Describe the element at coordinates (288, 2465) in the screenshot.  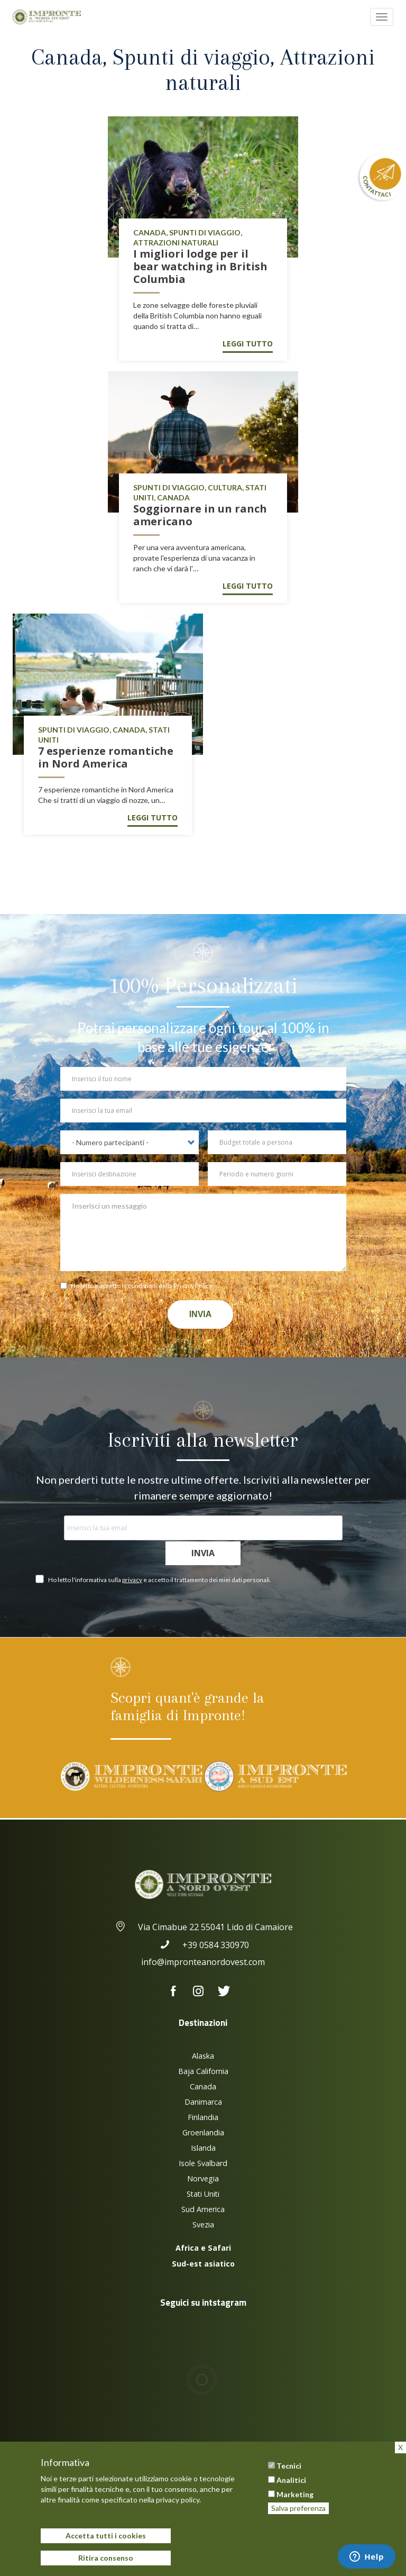
I see `Tecnici` at that location.